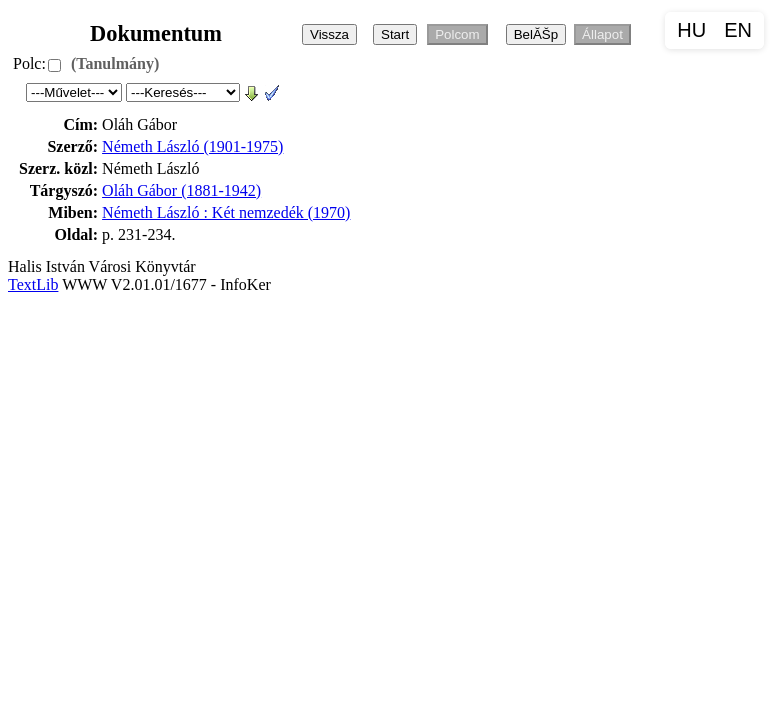 This screenshot has width=776, height=720. Describe the element at coordinates (738, 30) in the screenshot. I see `EN` at that location.